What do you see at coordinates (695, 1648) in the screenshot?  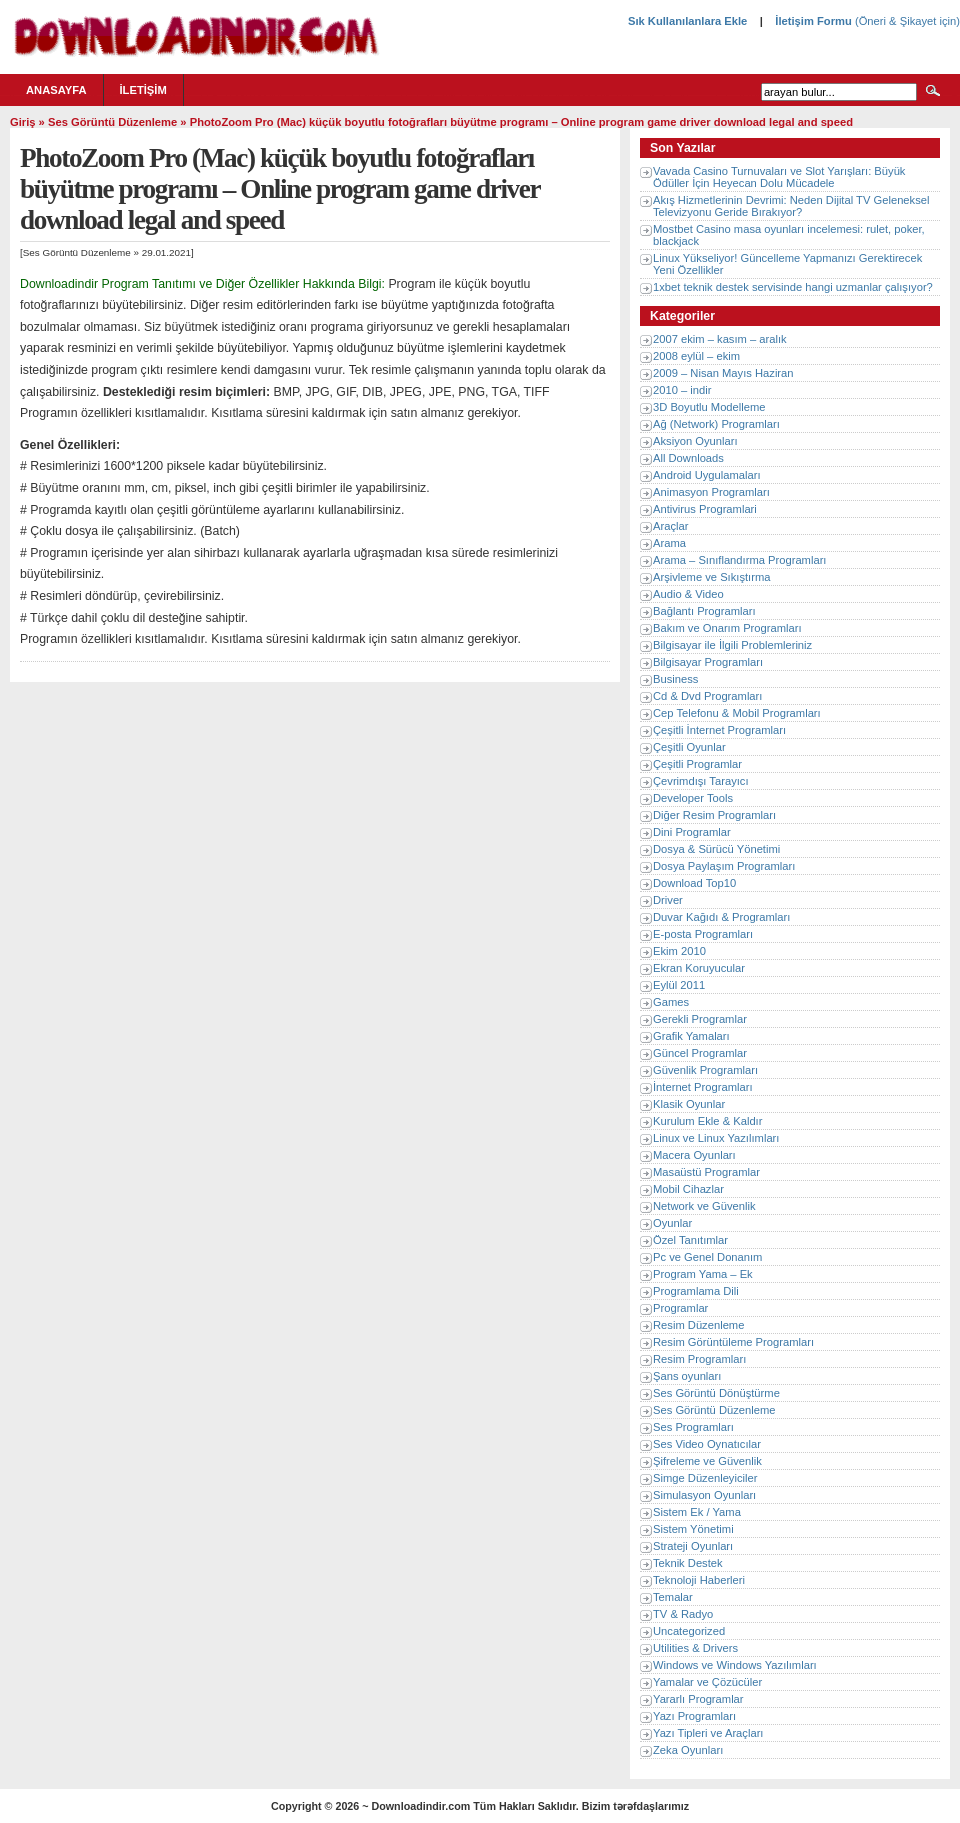 I see `Utilities & Drivers` at bounding box center [695, 1648].